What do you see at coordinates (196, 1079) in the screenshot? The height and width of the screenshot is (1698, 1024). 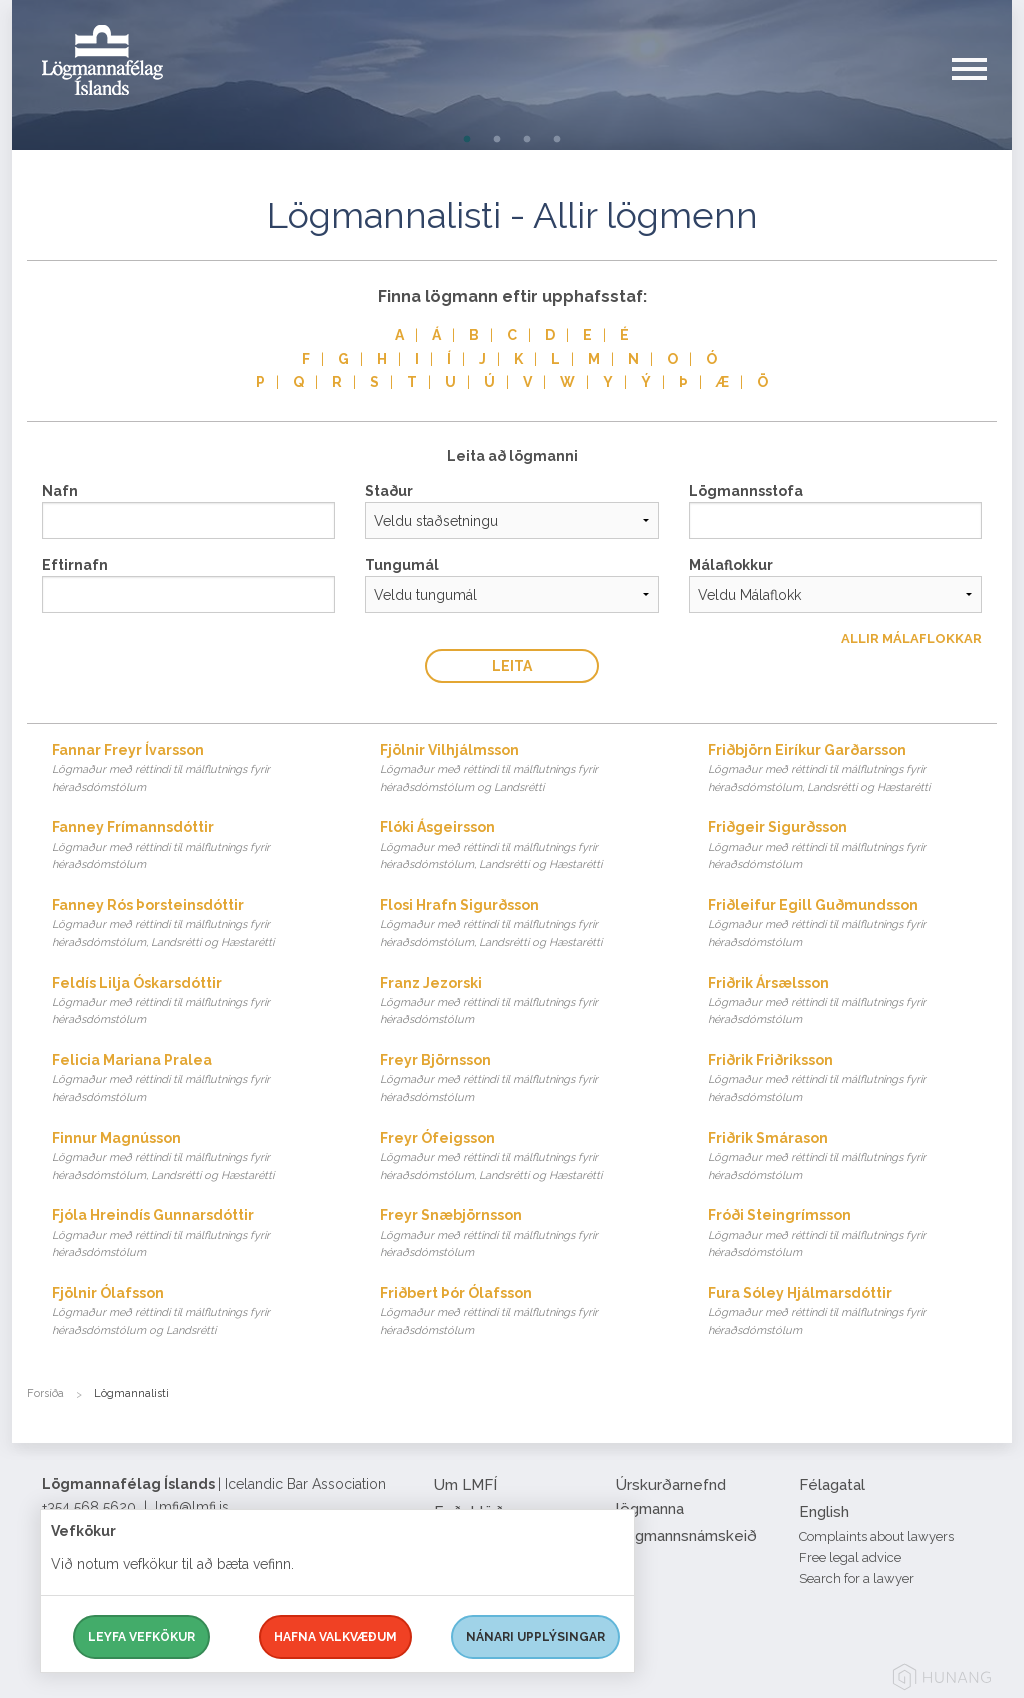 I see `Felicia Mariana Pralea` at bounding box center [196, 1079].